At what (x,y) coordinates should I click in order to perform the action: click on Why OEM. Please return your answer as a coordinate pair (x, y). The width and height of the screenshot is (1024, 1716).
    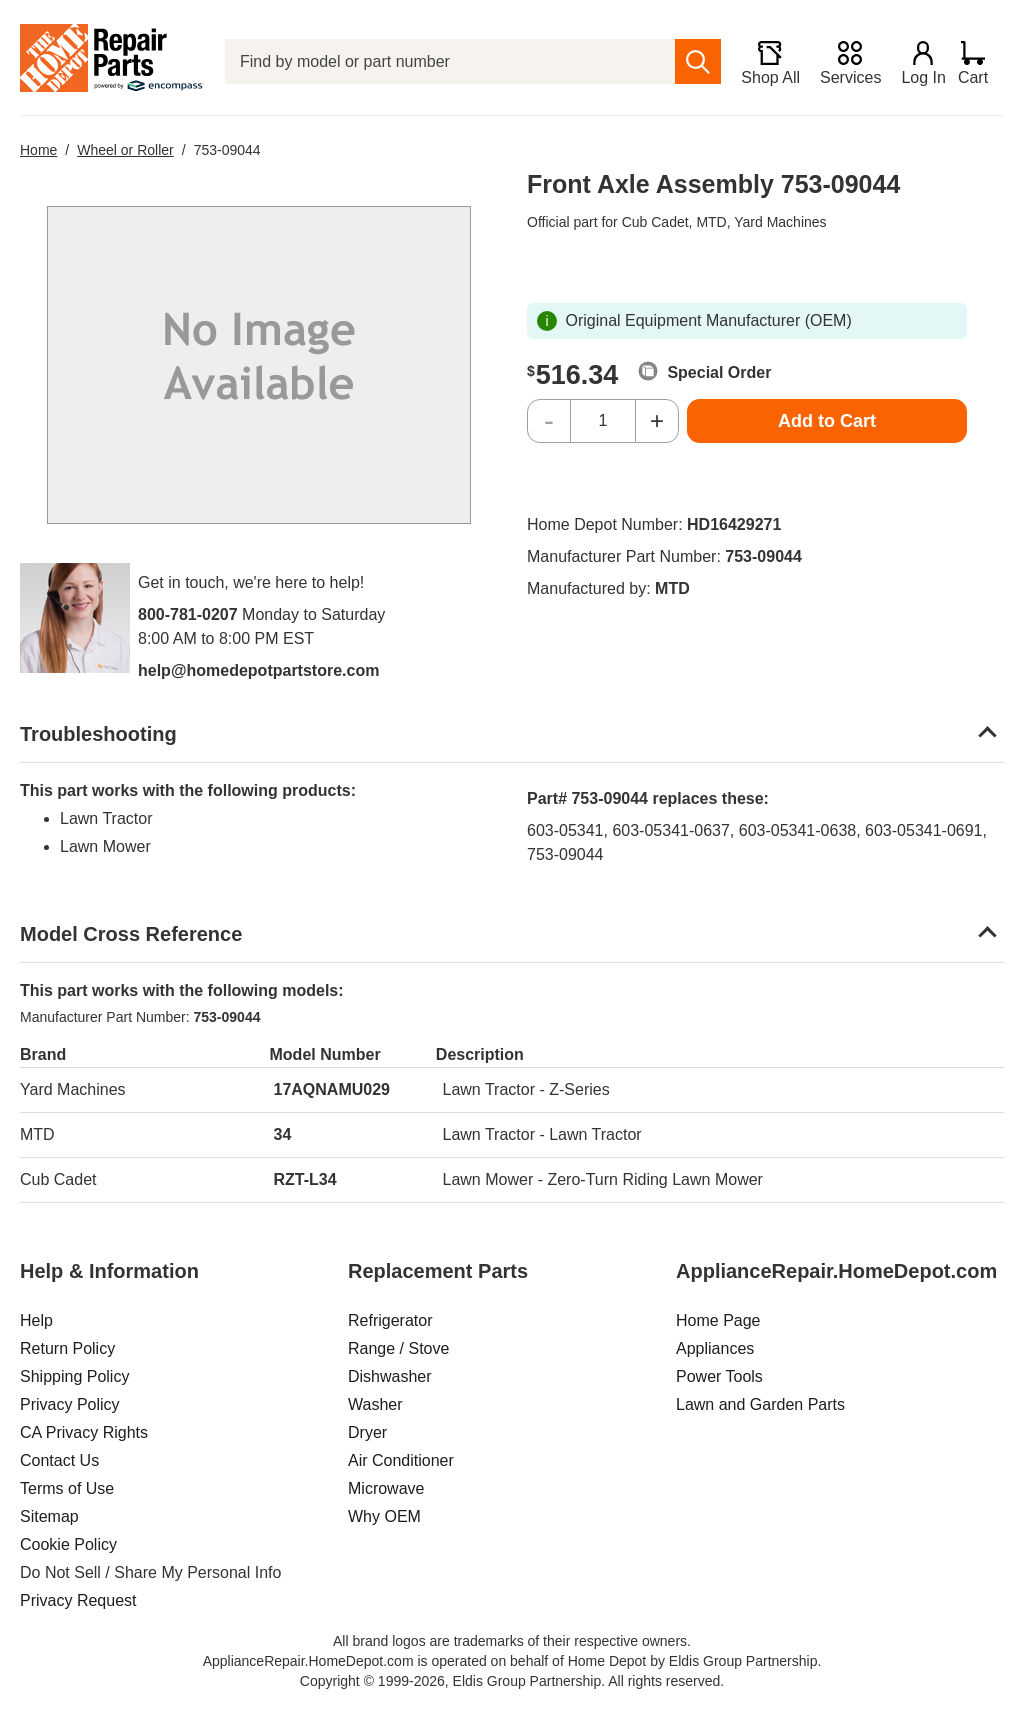
    Looking at the image, I should click on (384, 1516).